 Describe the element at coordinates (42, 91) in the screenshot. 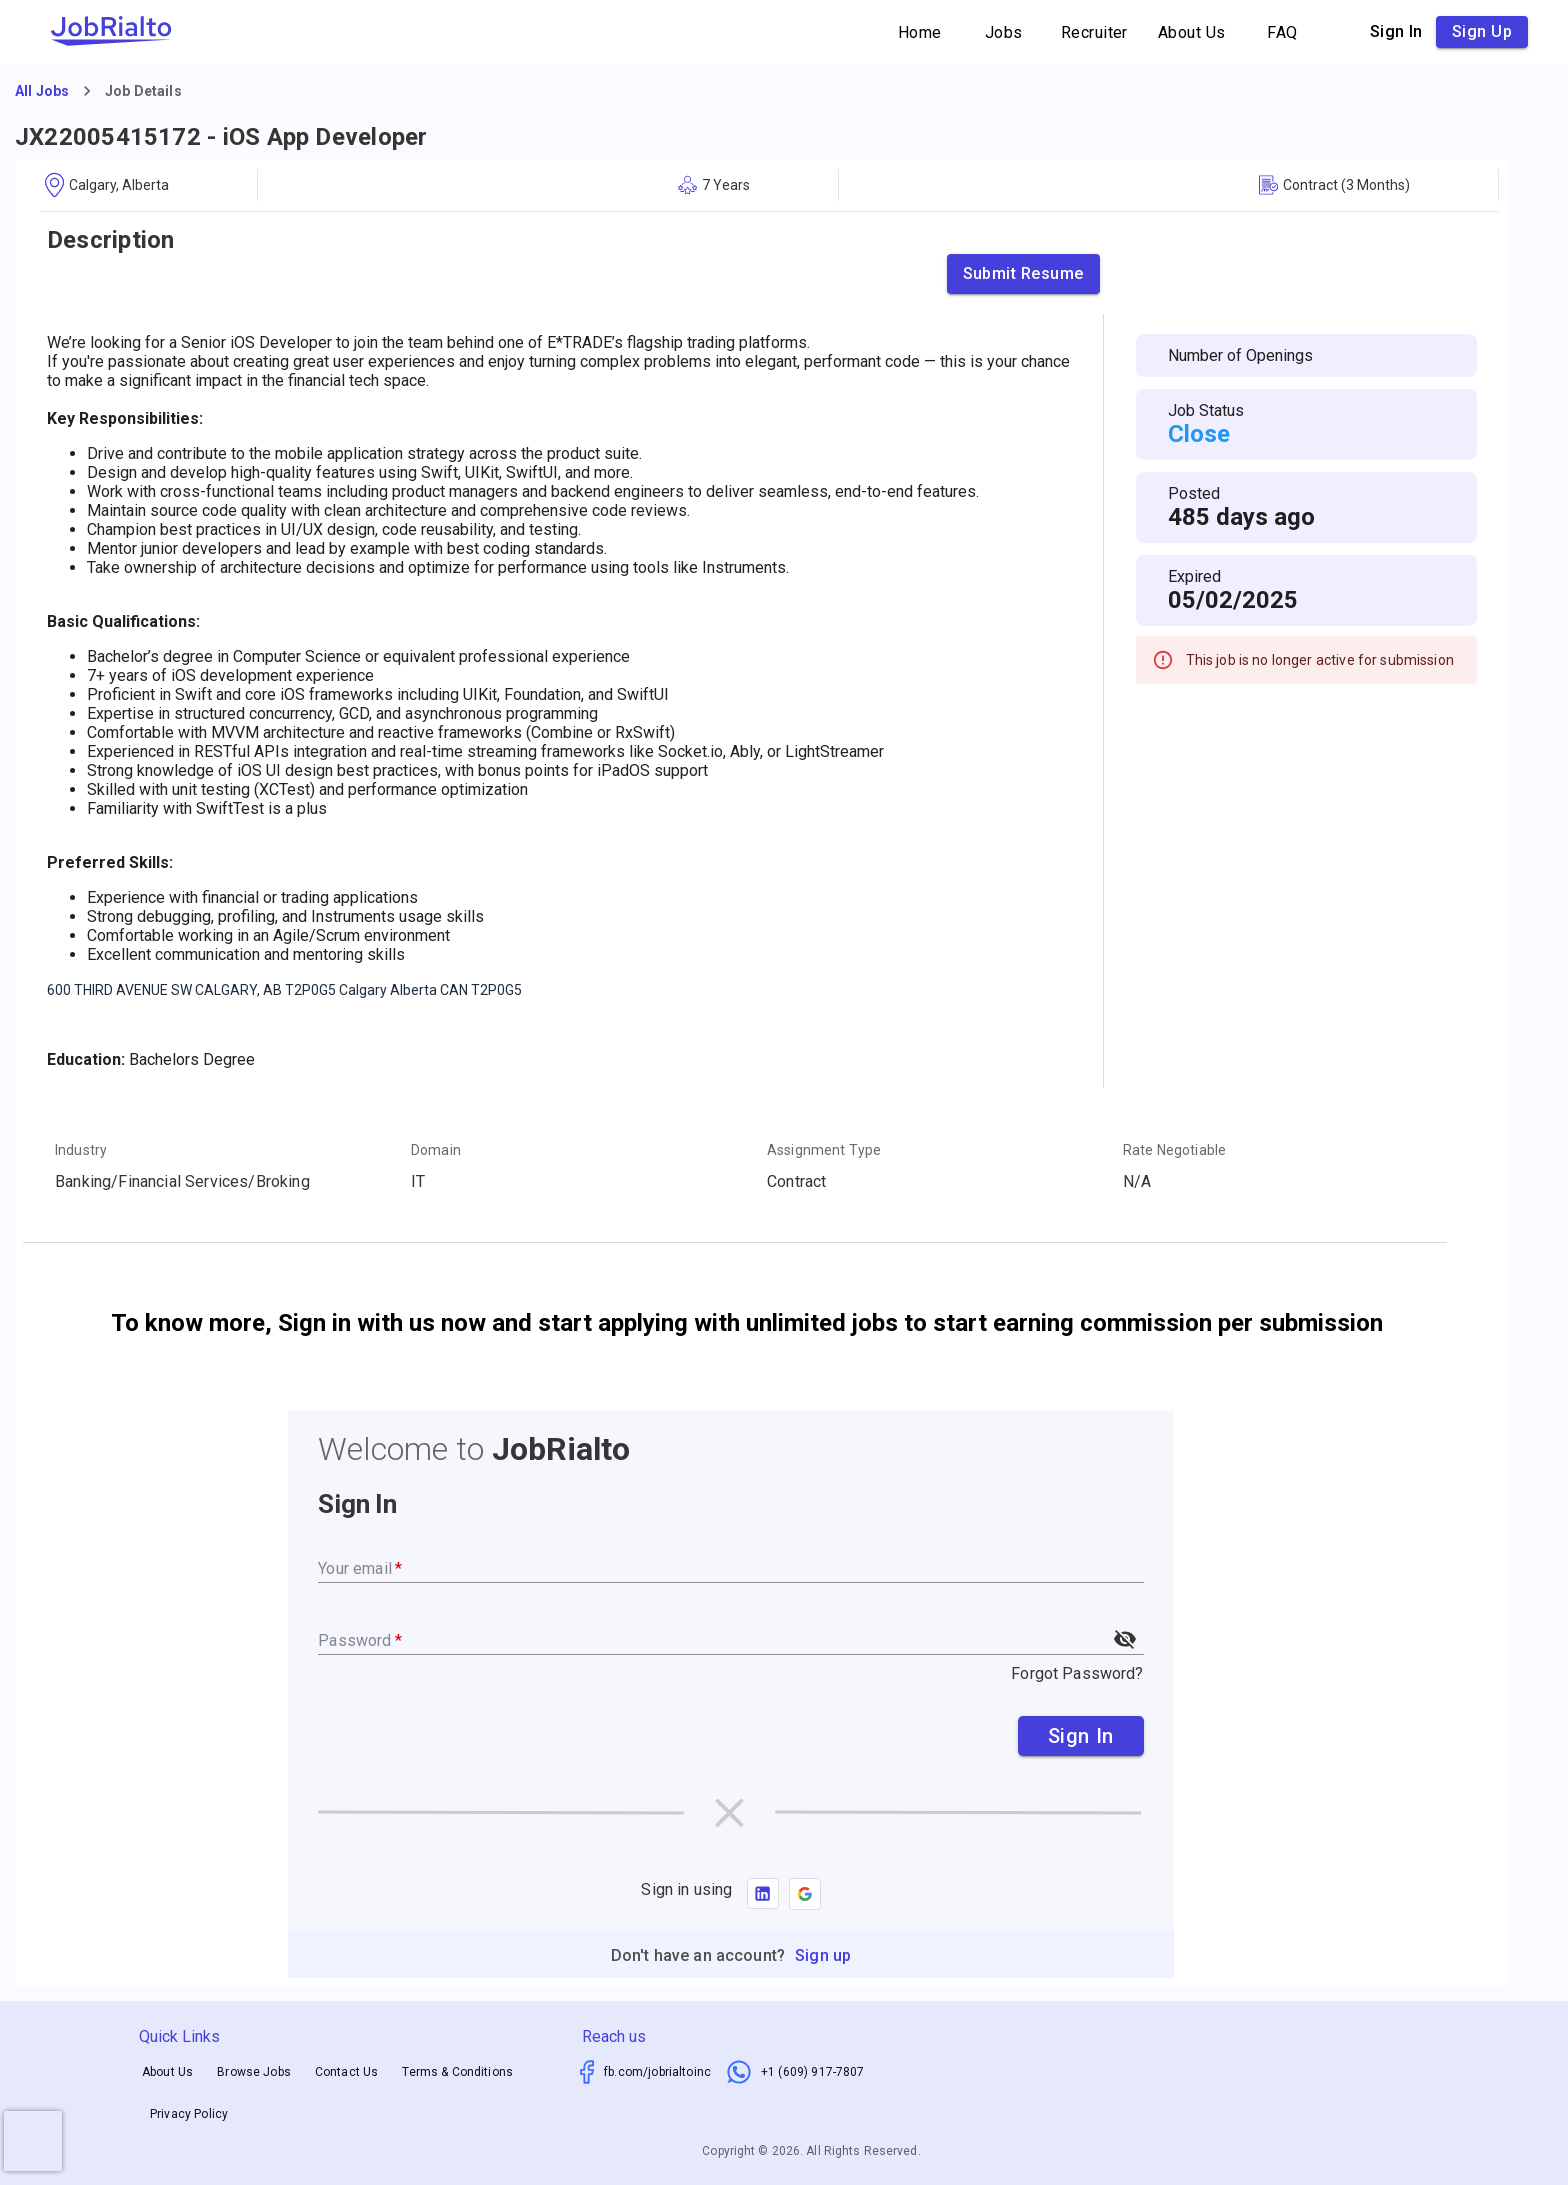

I see `All Jobs` at that location.